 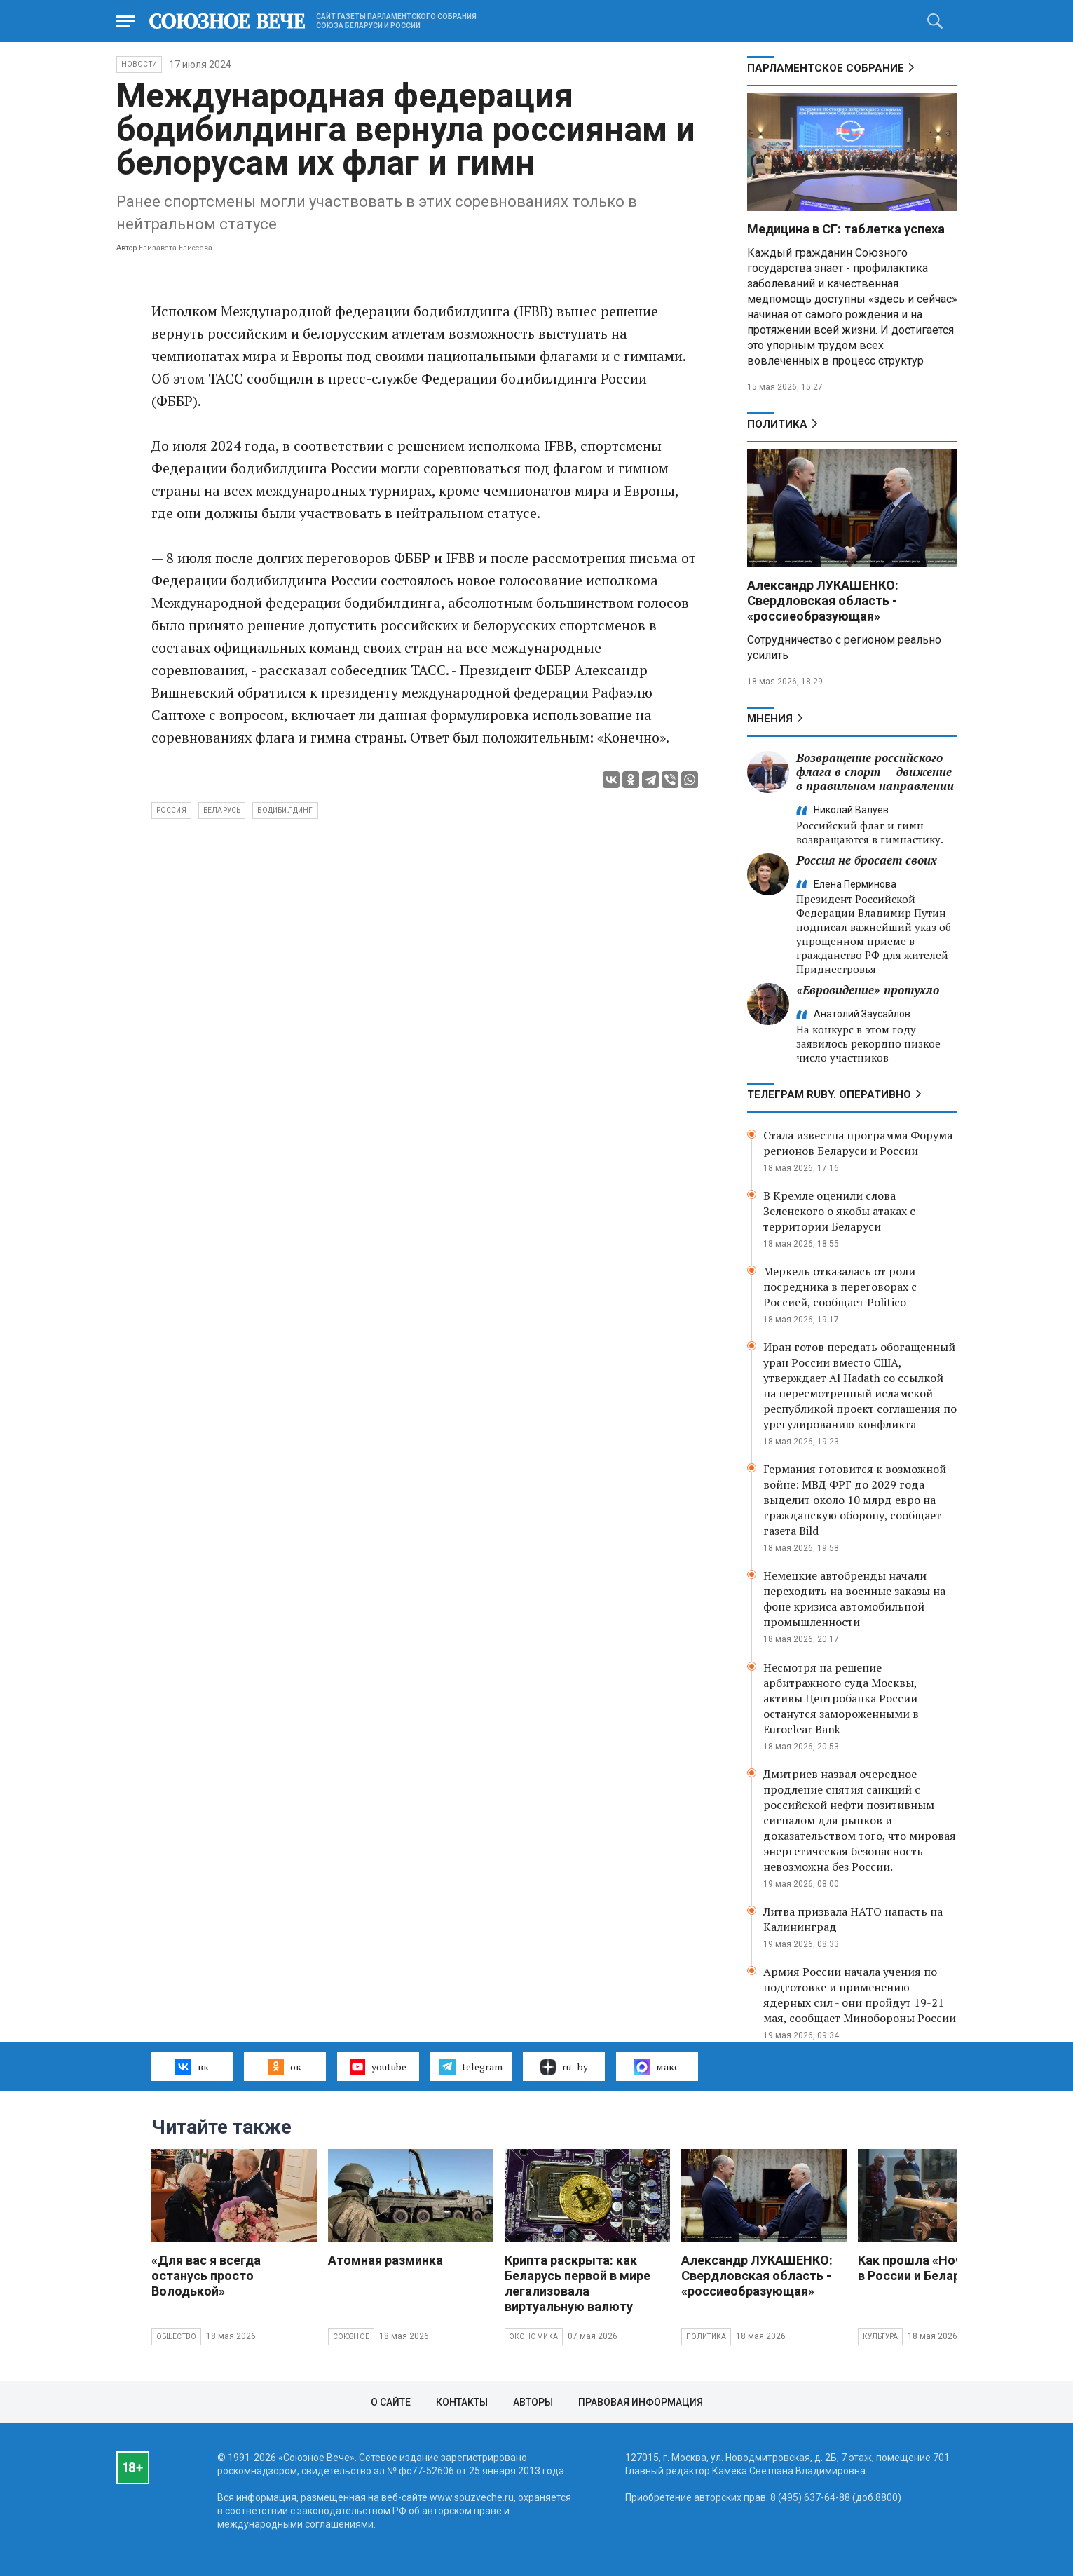 I want to click on Александр ЛУКАШЕНКО: Свердловская область - «россиеобразующая», so click(x=822, y=600).